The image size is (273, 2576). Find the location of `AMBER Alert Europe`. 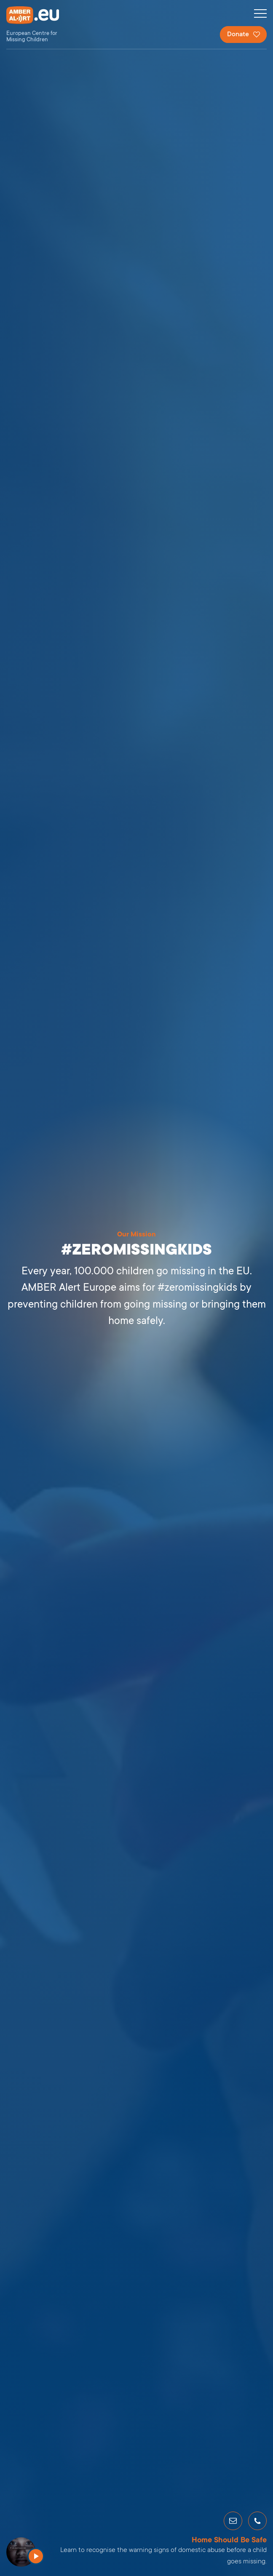

AMBER Alert Europe is located at coordinates (40, 24).